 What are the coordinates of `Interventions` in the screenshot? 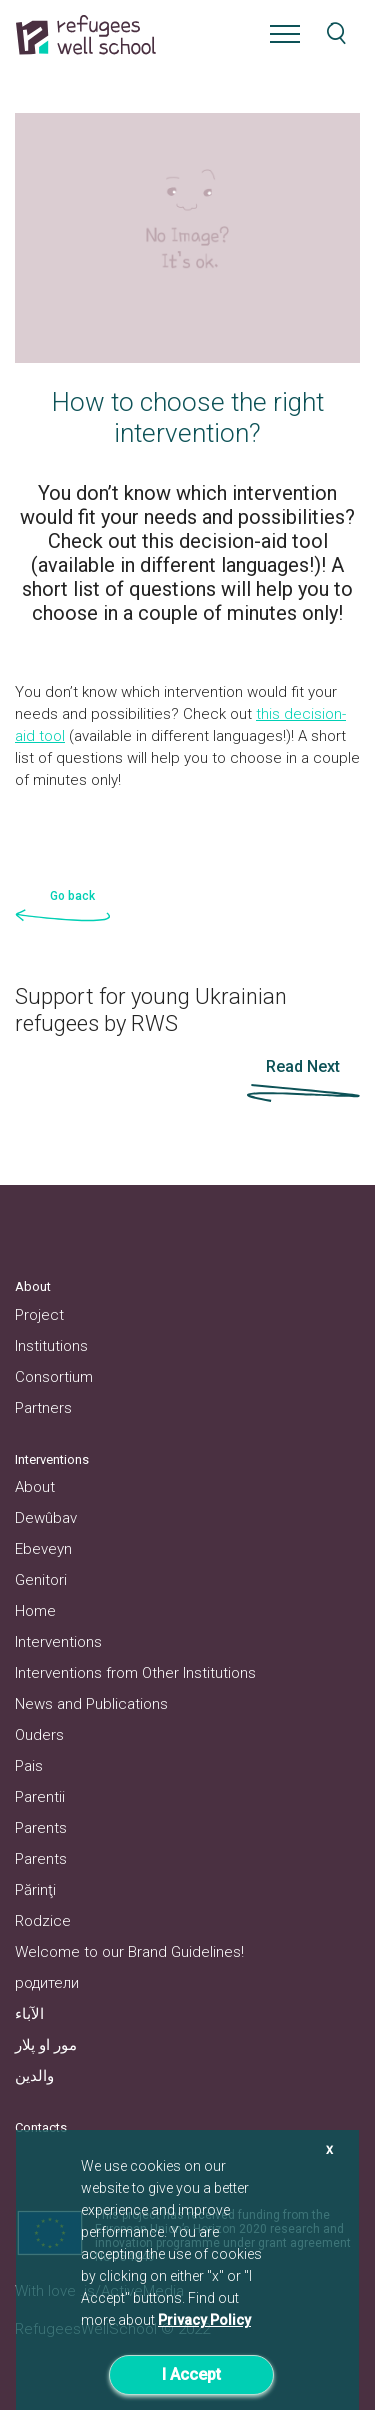 It's located at (58, 1642).